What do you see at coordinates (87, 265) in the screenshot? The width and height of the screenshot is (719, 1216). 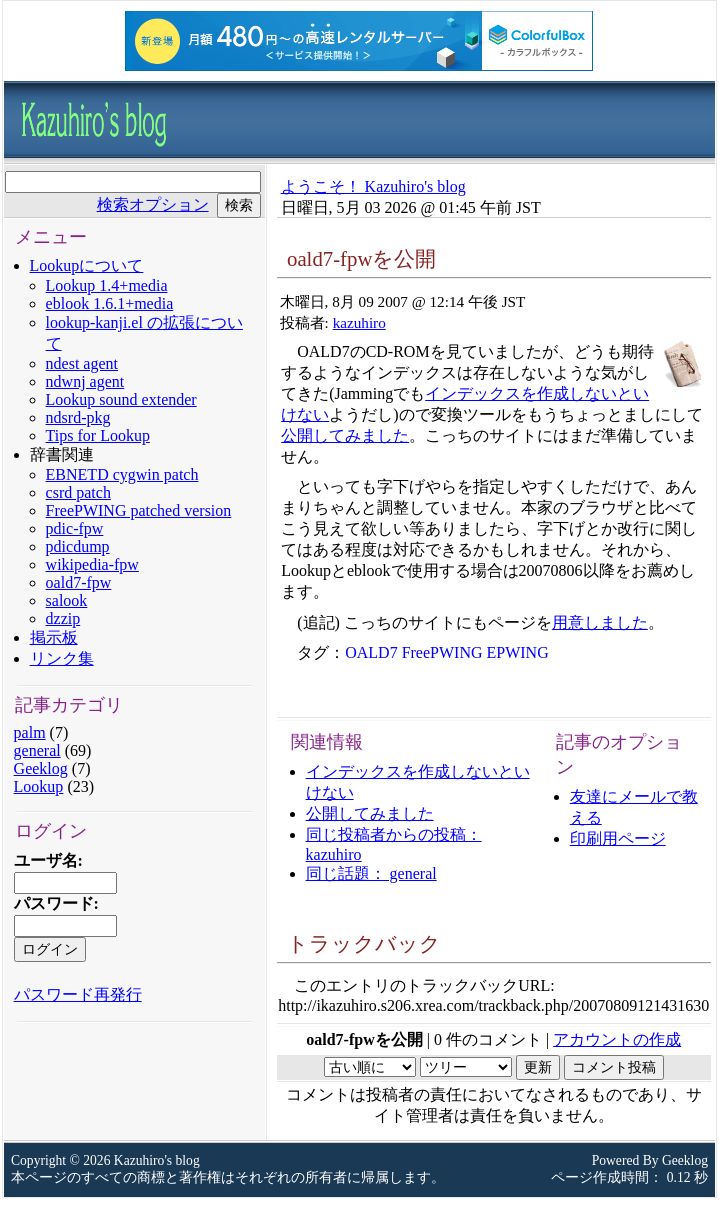 I see `Lookupについて` at bounding box center [87, 265].